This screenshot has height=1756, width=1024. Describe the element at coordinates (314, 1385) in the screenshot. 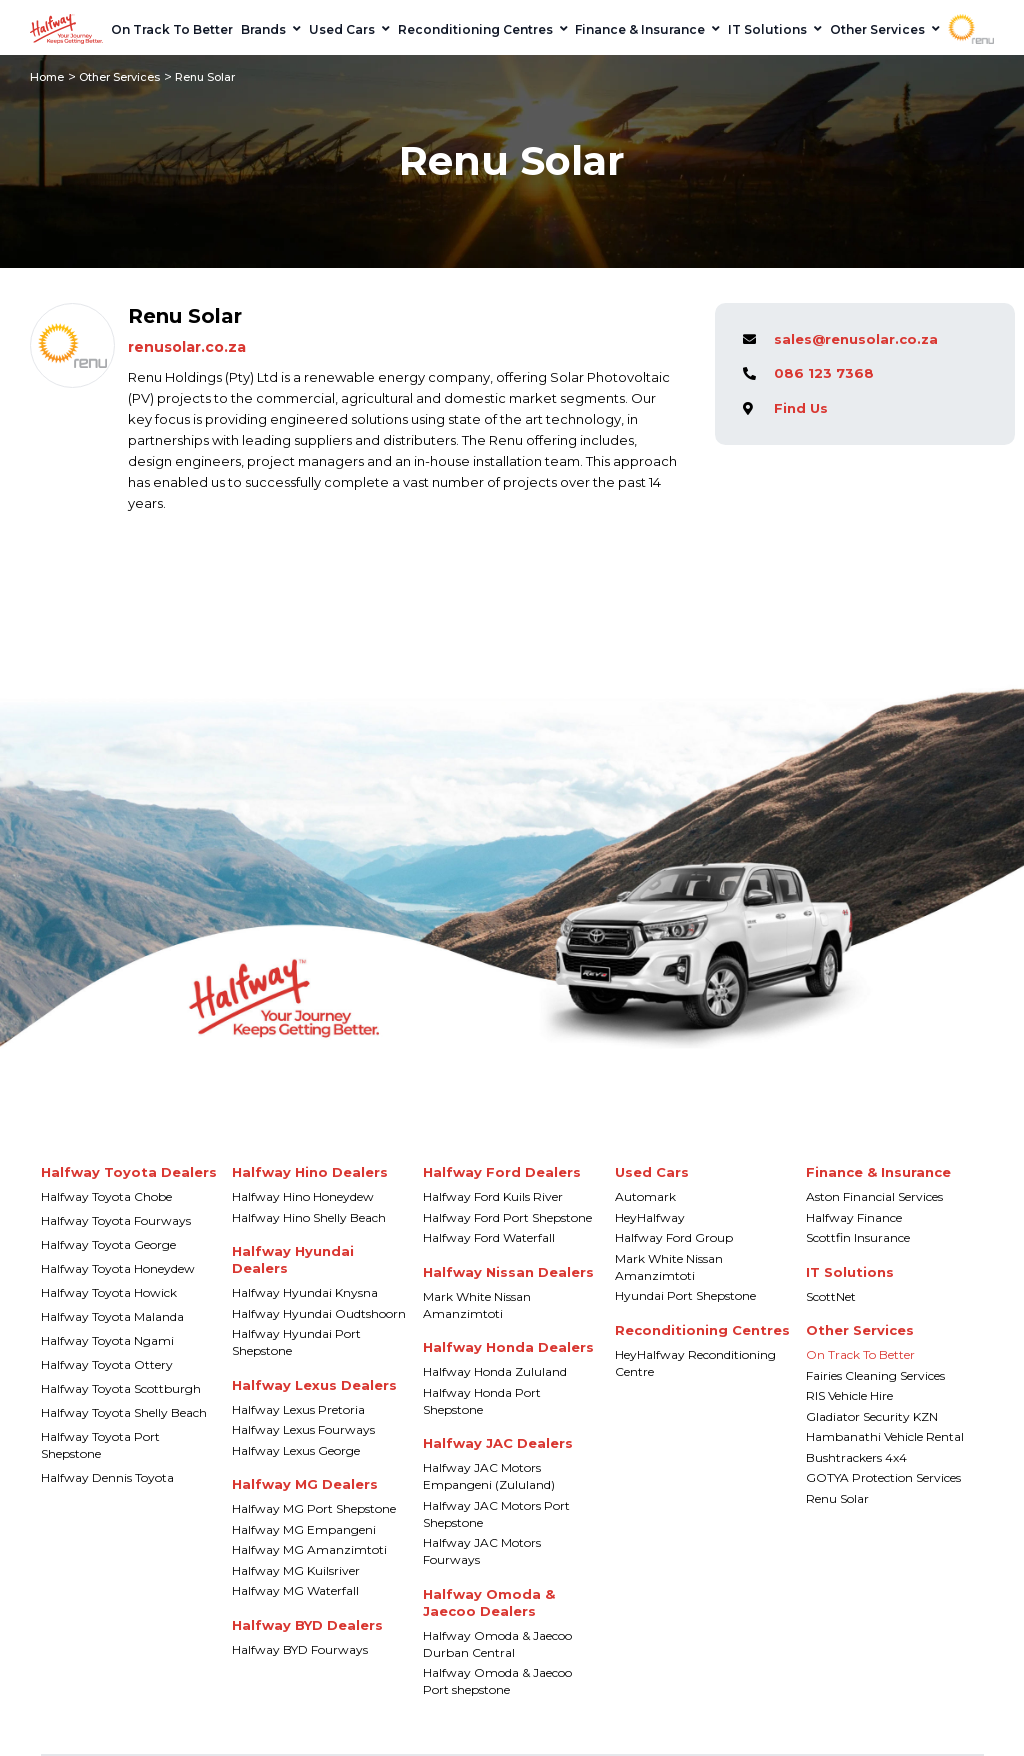

I see `Halfway Lexus Dealers` at that location.